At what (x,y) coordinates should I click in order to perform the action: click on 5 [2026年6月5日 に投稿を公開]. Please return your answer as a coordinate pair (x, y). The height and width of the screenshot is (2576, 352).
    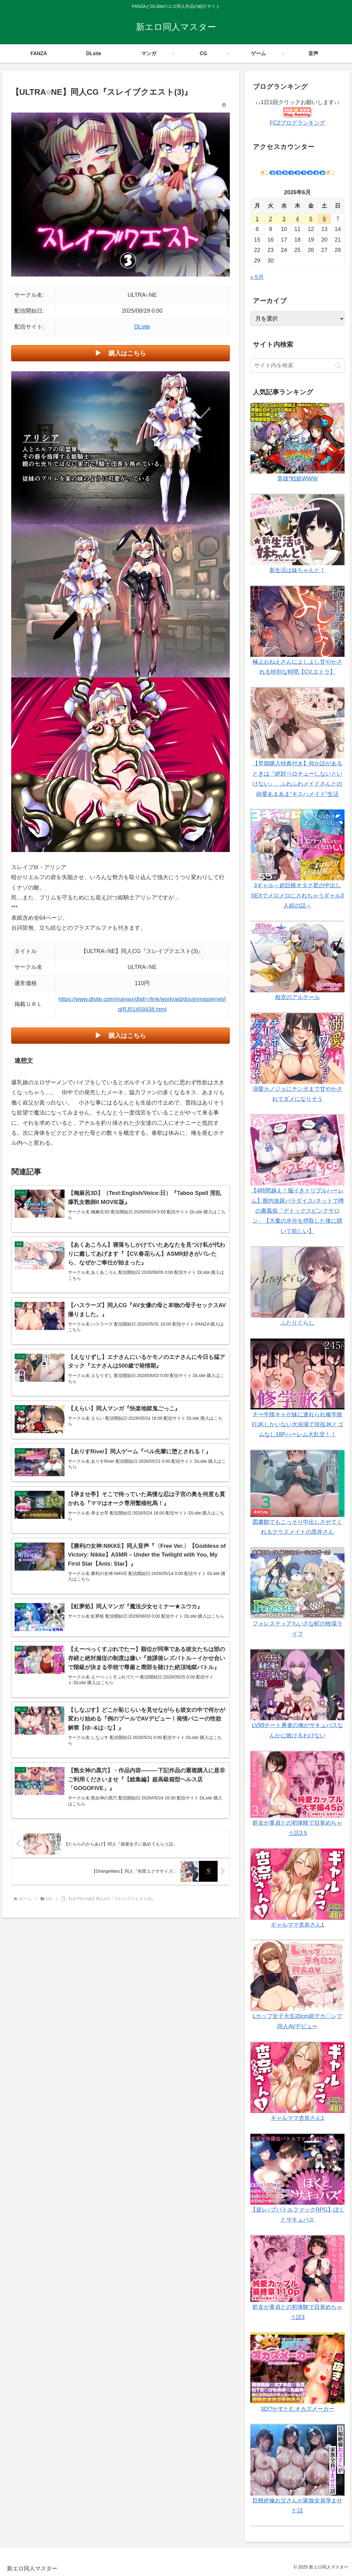
    Looking at the image, I should click on (310, 219).